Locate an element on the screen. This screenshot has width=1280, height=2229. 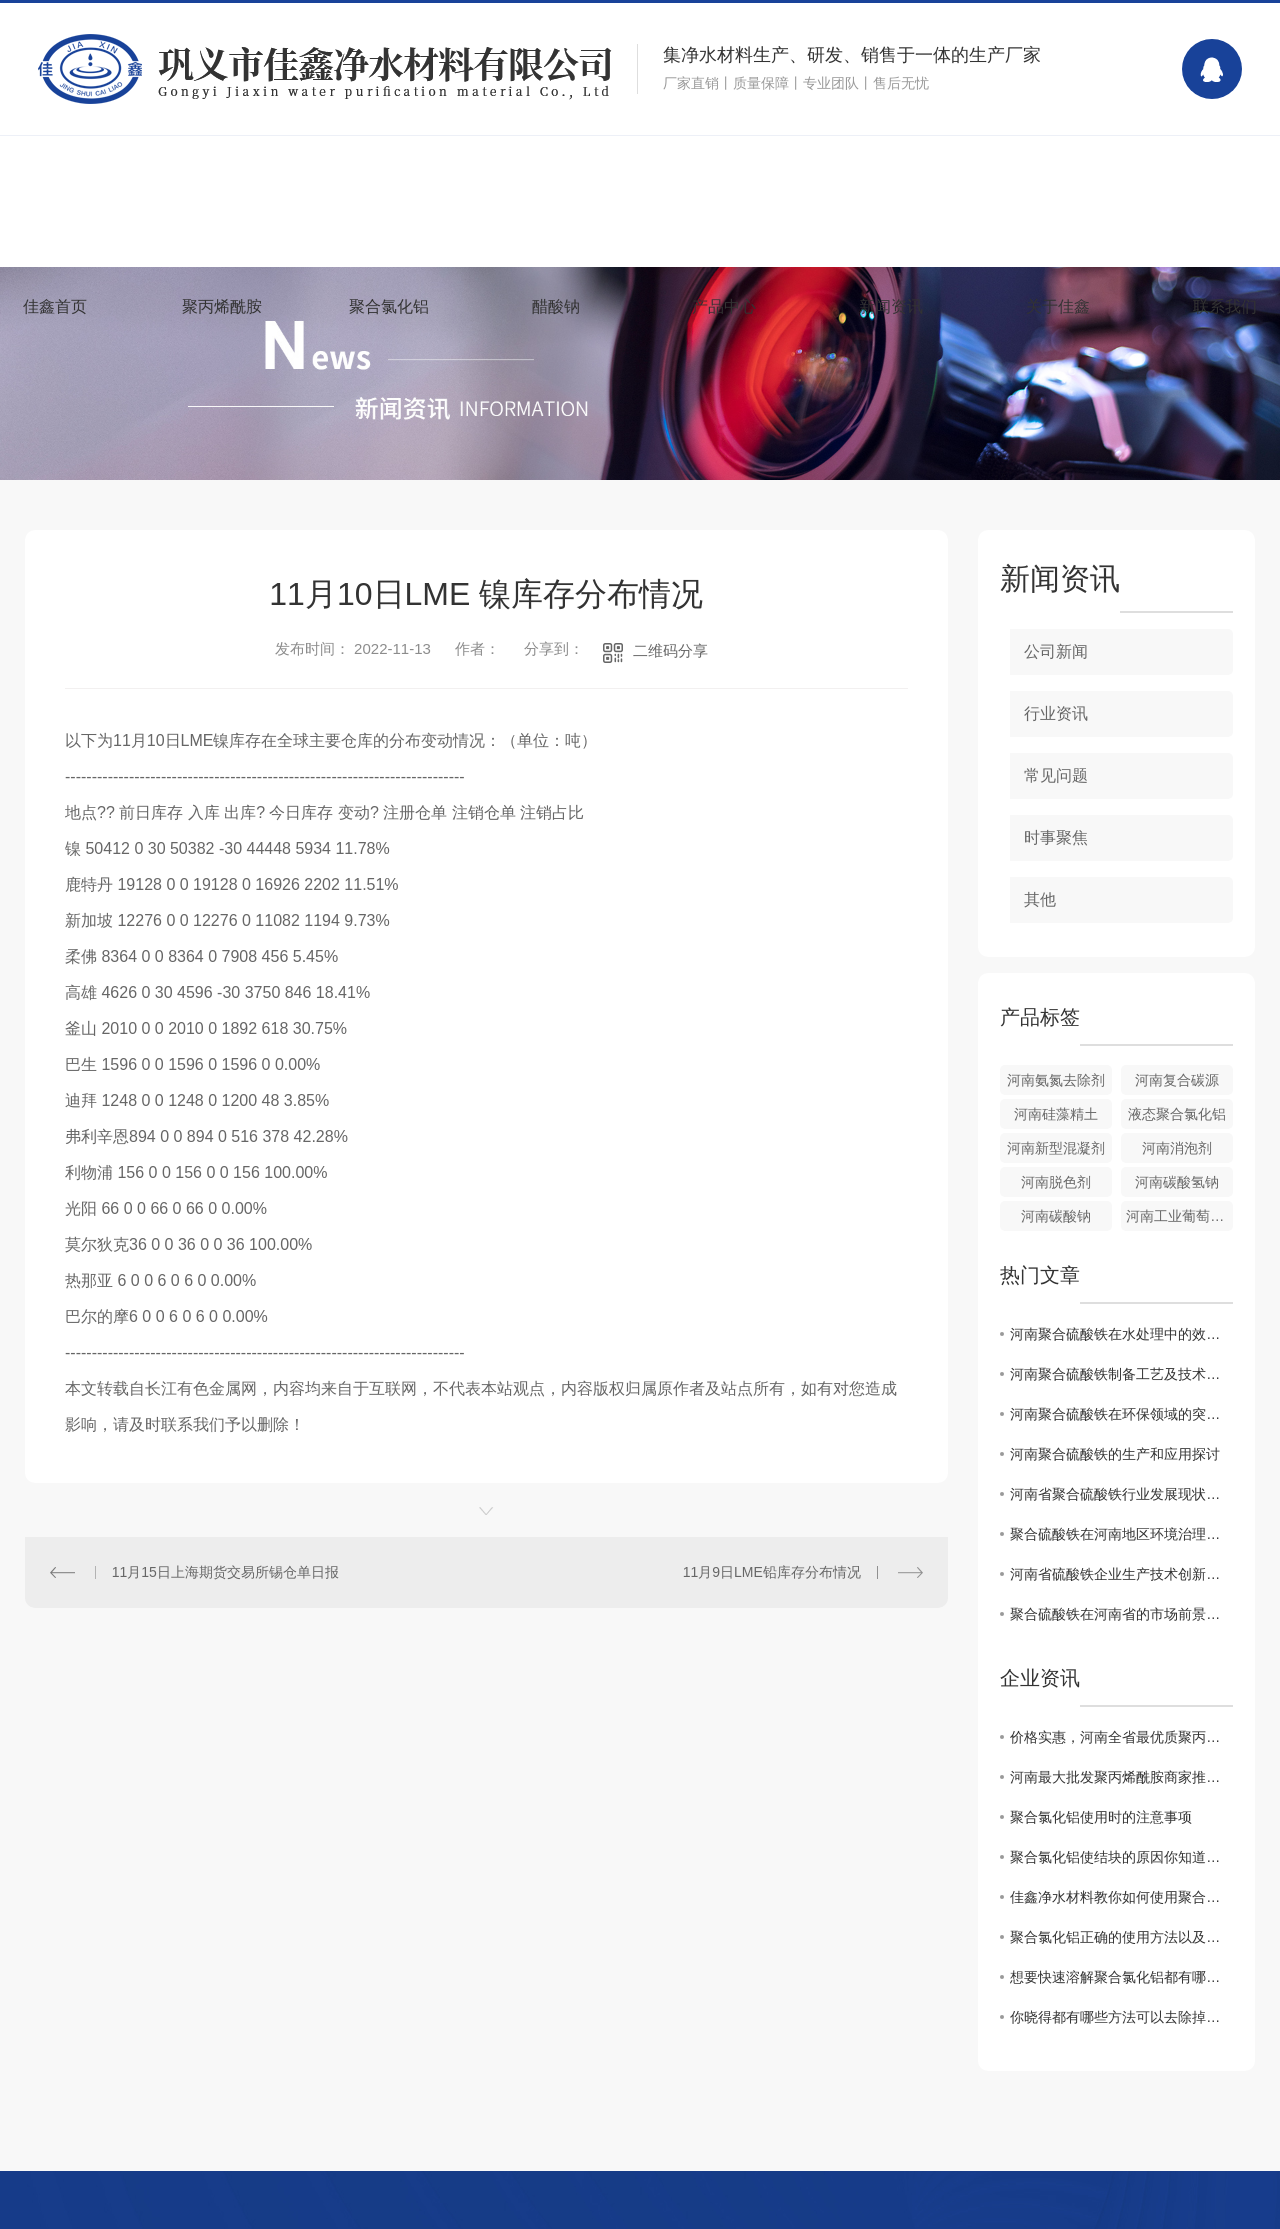
河南聚合硫酸铁在水处理中的效果与展望 is located at coordinates (1121, 1334).